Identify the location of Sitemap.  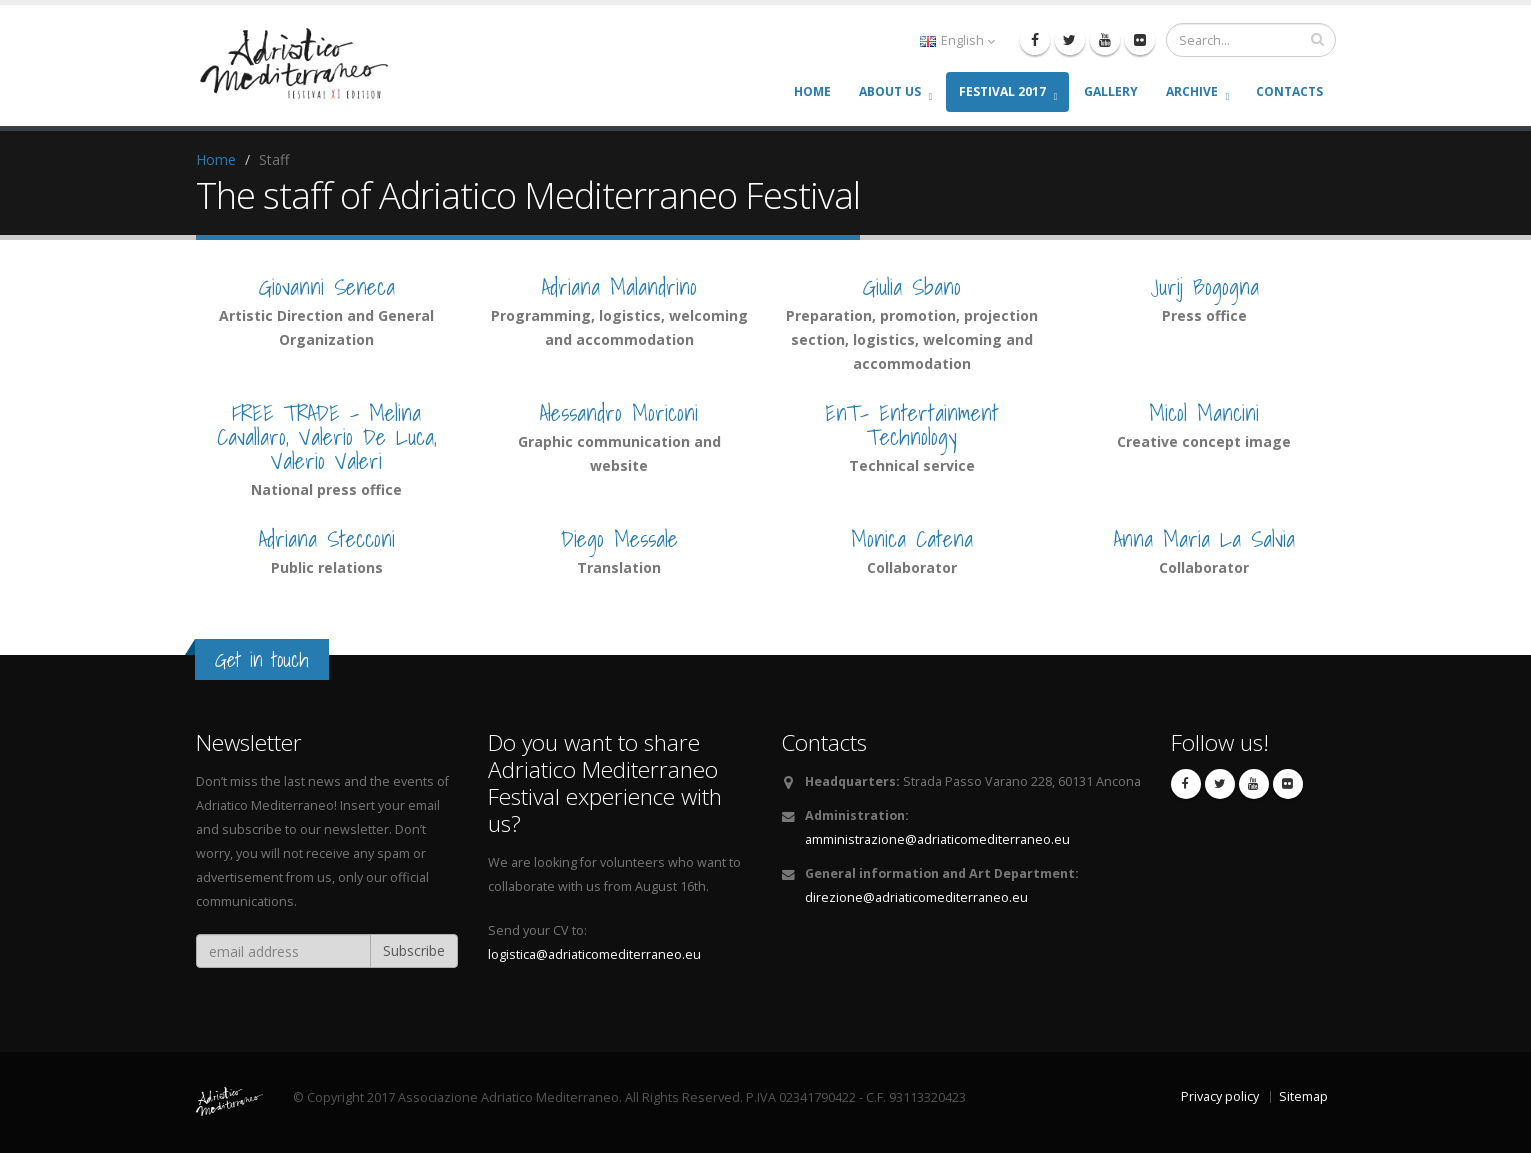
(1303, 1096).